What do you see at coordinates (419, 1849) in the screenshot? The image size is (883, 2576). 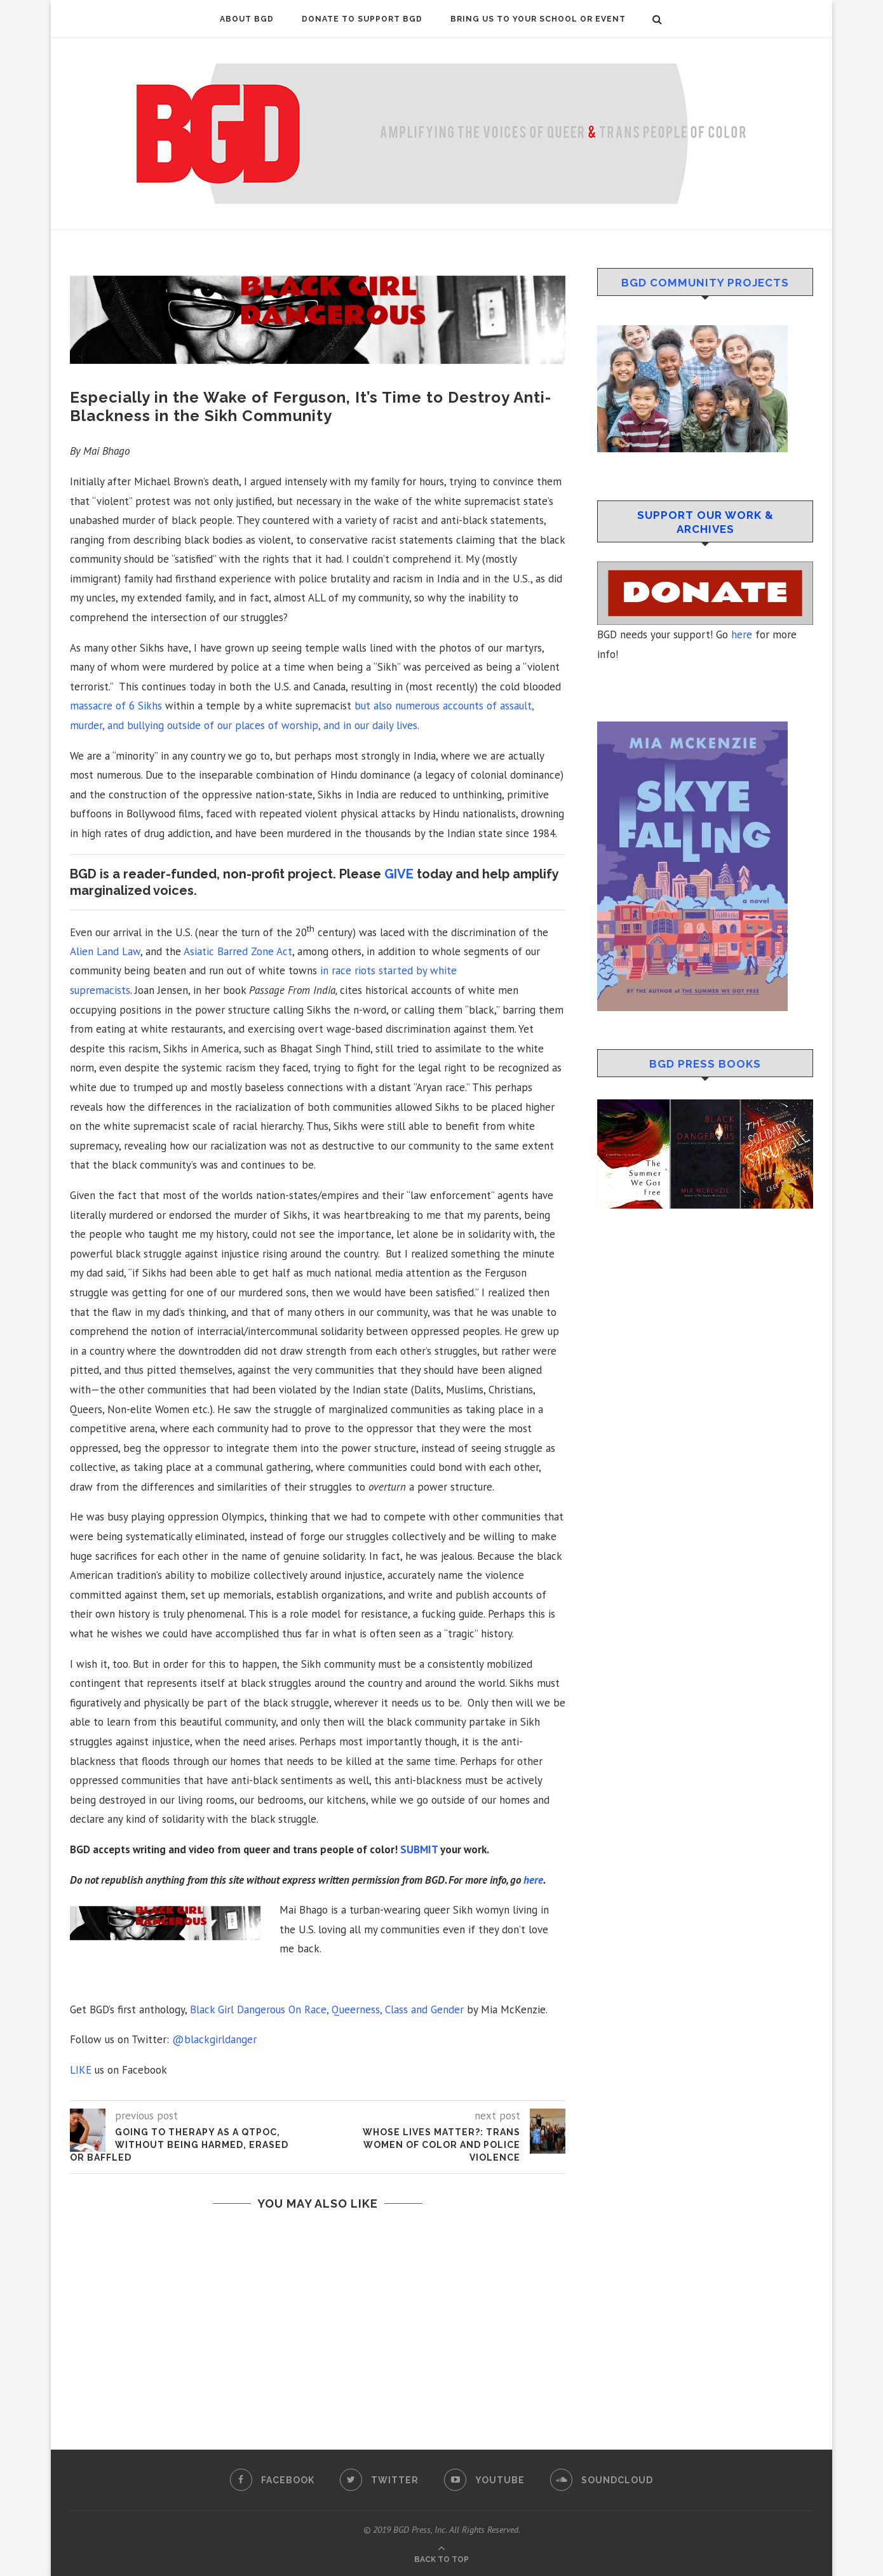 I see `SUBMIT` at bounding box center [419, 1849].